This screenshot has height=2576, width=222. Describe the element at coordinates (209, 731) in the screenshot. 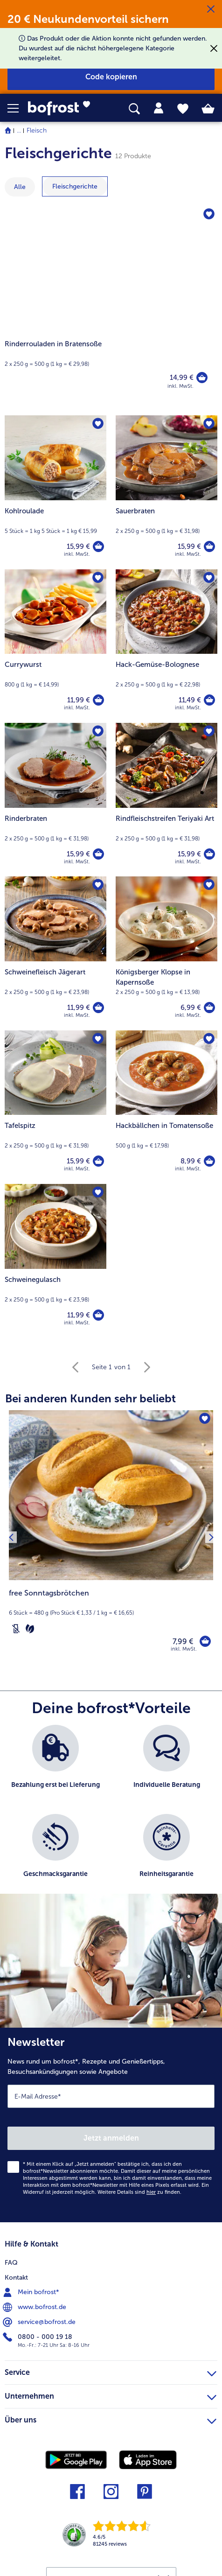

I see `[Rindfleischstreifen Teriyaki Art befindet sich nicht auf der Merkliste. Klicke, um es zur Merkliste hinzuzufügen.]` at that location.